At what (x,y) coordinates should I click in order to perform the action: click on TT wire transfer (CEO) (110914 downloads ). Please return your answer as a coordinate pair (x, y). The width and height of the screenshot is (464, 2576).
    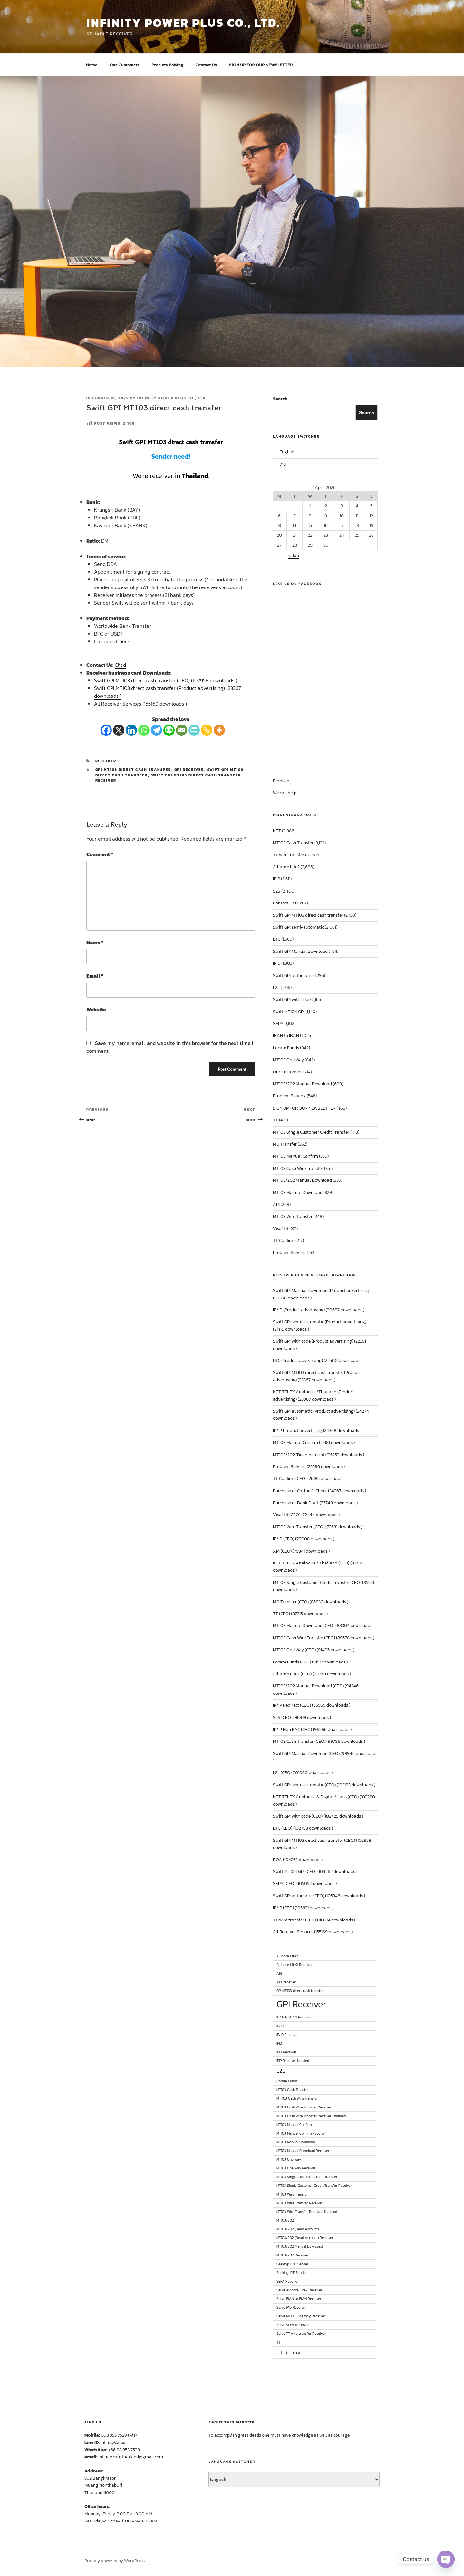
    Looking at the image, I should click on (314, 1920).